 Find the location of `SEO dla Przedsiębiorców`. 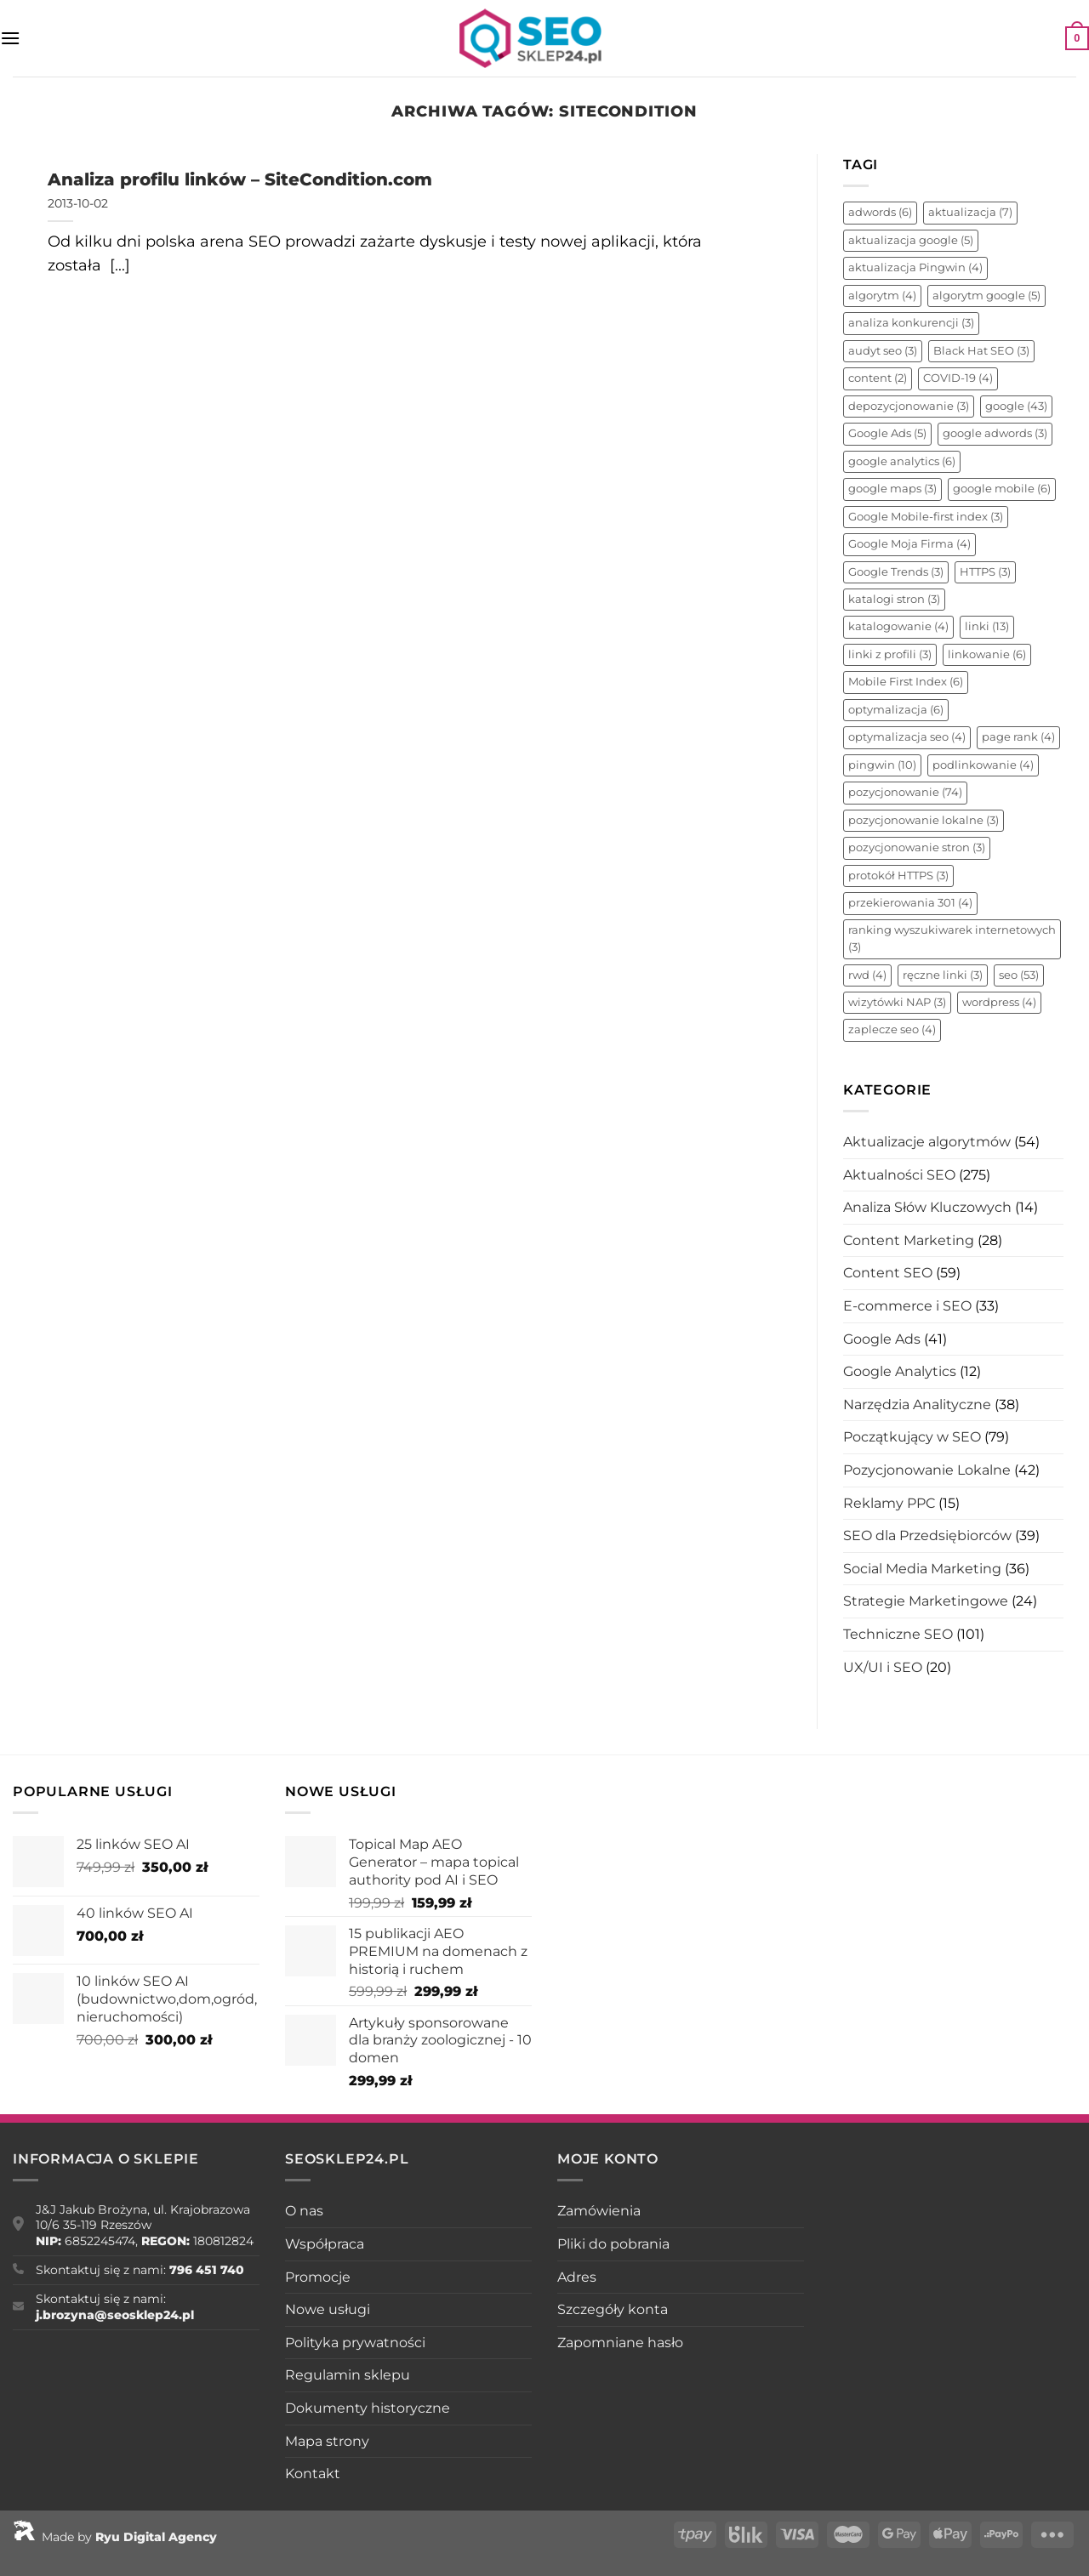

SEO dla Przedsiębiorców is located at coordinates (927, 1535).